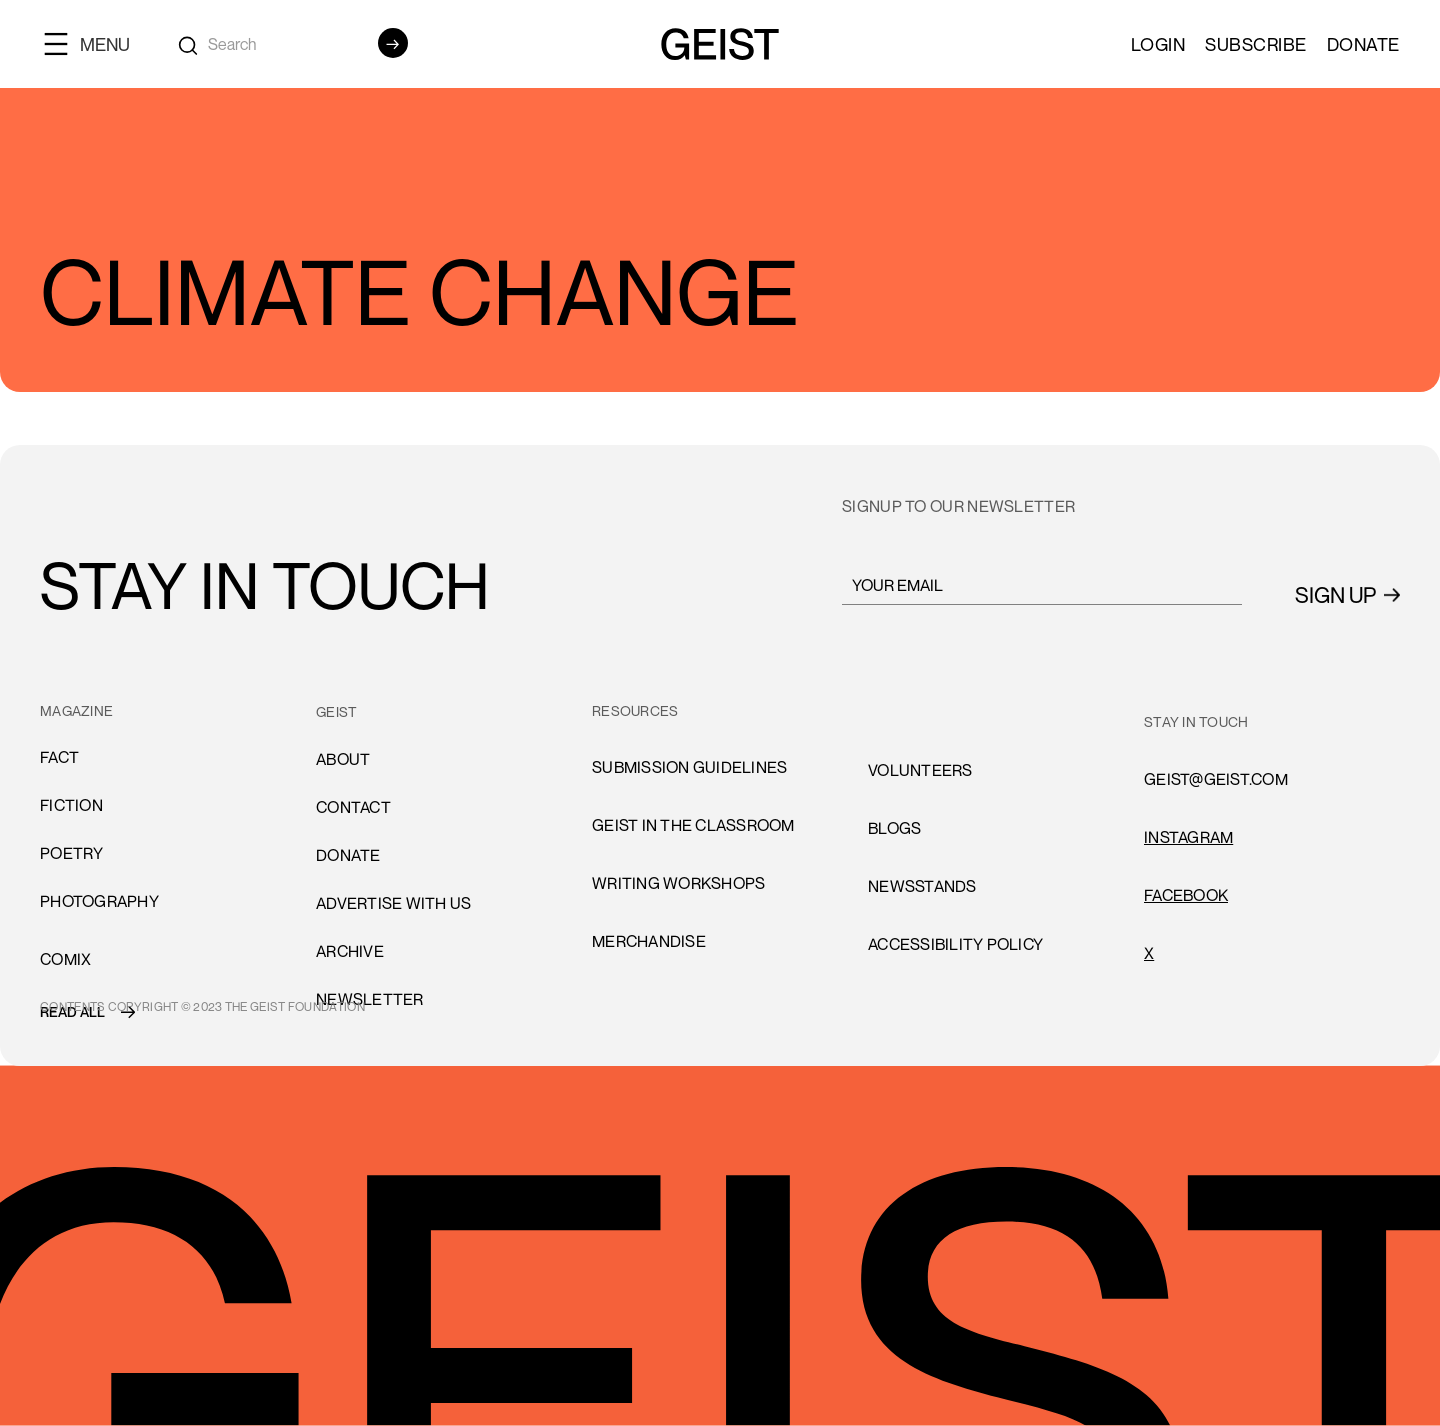  What do you see at coordinates (71, 805) in the screenshot?
I see `Fiction` at bounding box center [71, 805].